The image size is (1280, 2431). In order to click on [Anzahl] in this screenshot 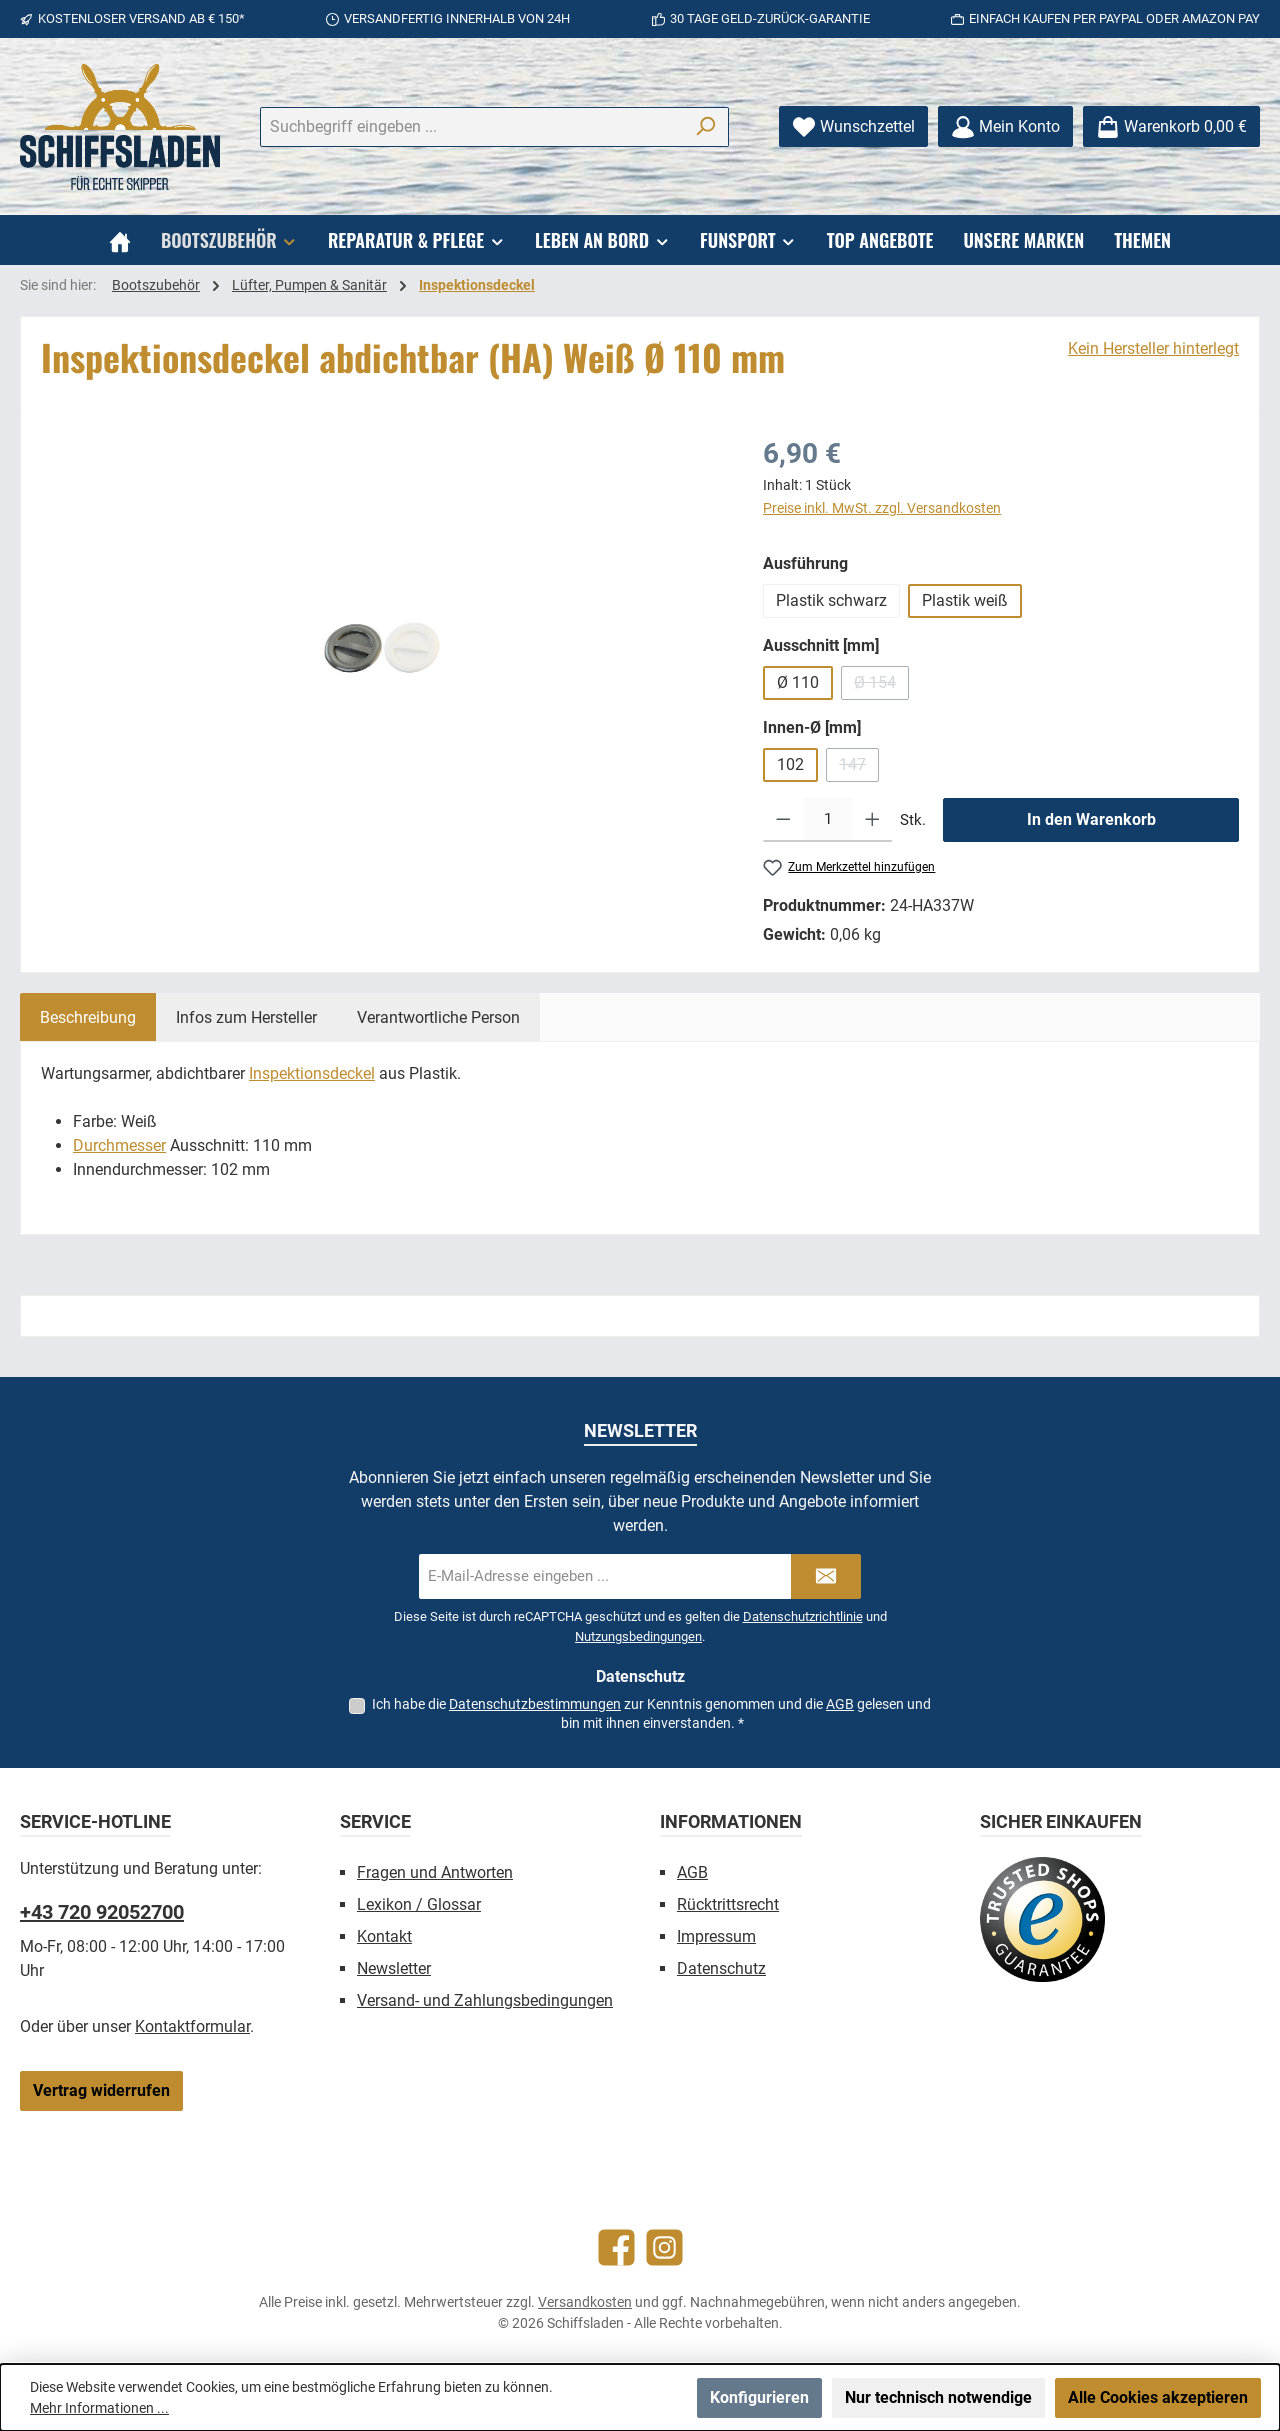, I will do `click(828, 820)`.